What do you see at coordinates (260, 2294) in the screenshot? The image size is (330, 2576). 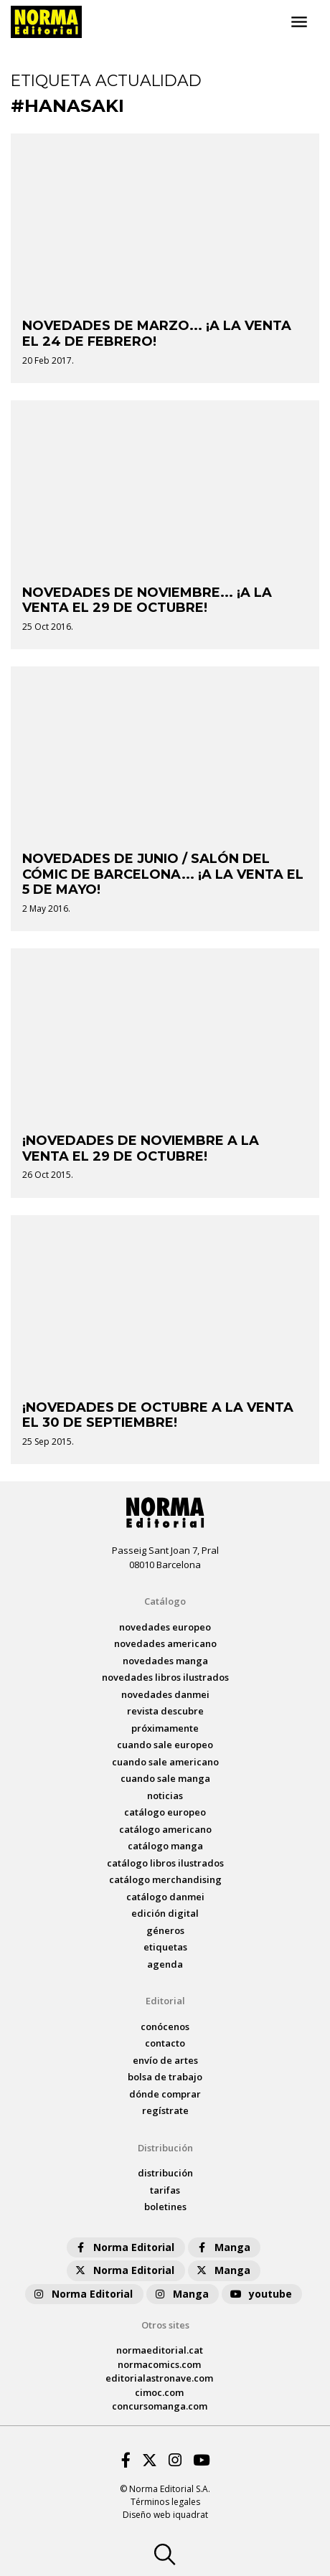 I see `youtube` at bounding box center [260, 2294].